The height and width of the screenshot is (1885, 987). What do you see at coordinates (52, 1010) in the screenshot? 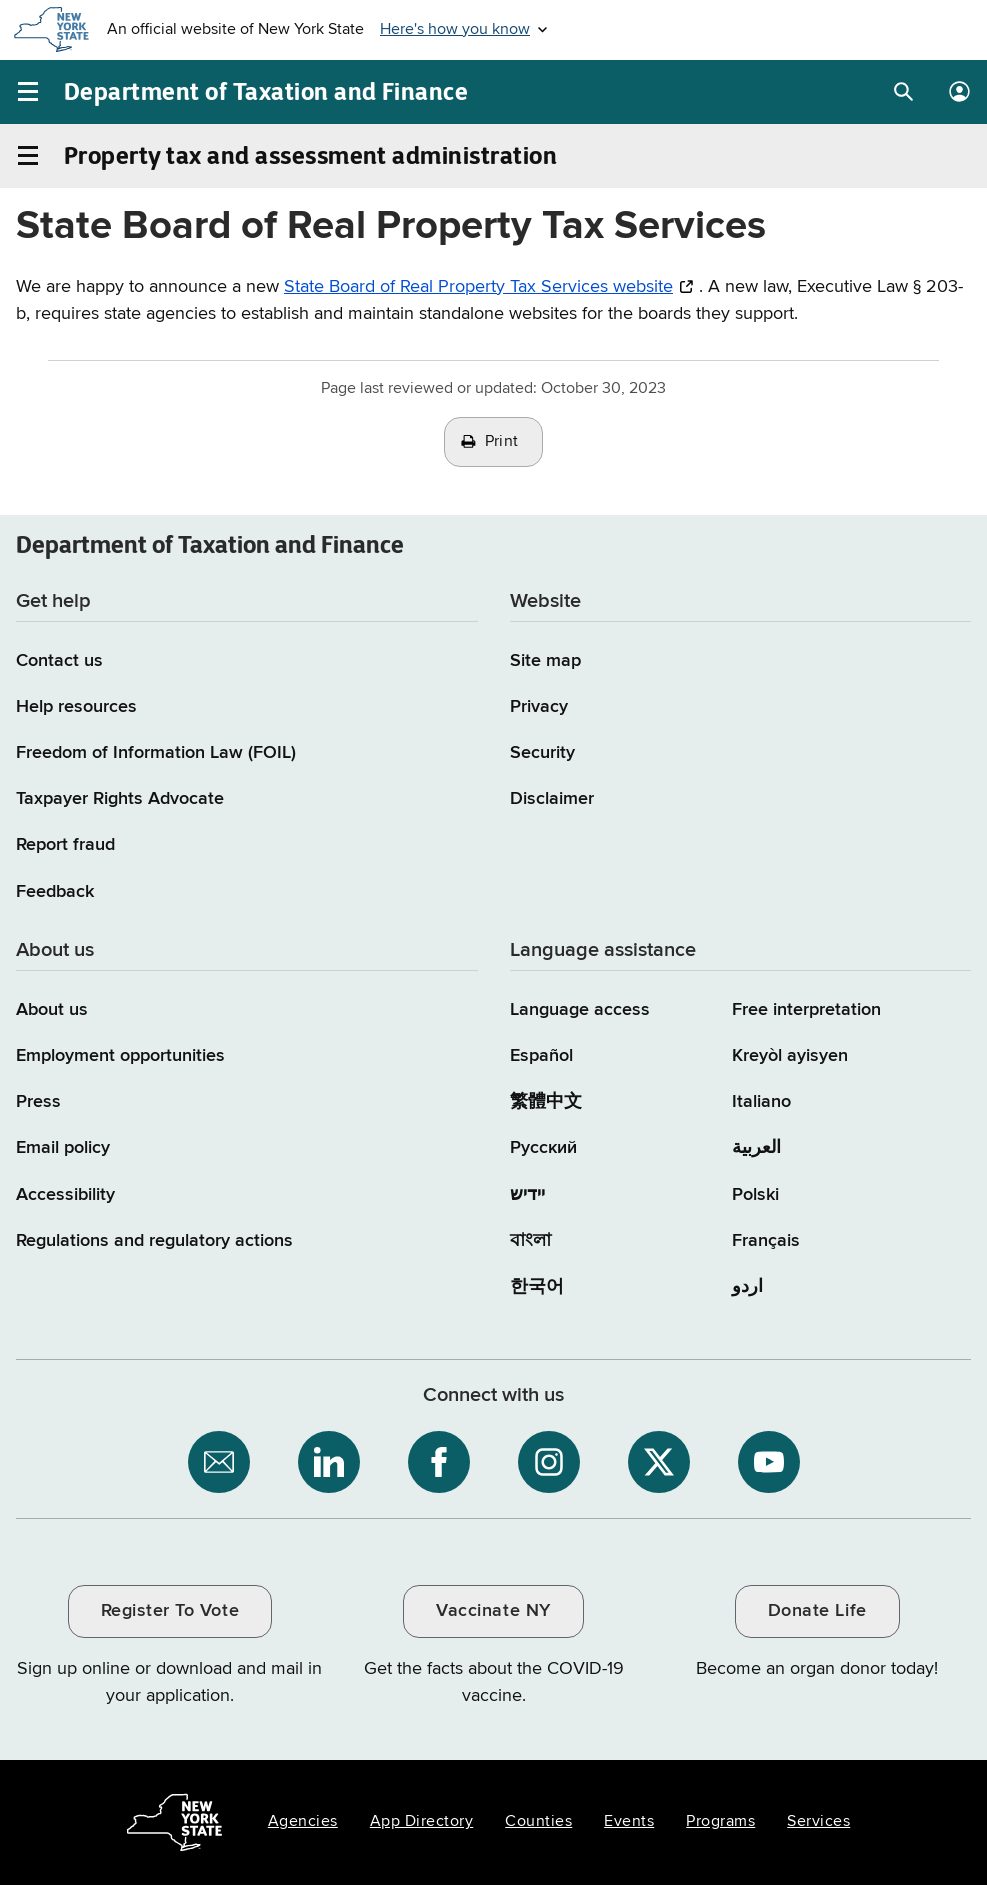
I see `About us` at bounding box center [52, 1010].